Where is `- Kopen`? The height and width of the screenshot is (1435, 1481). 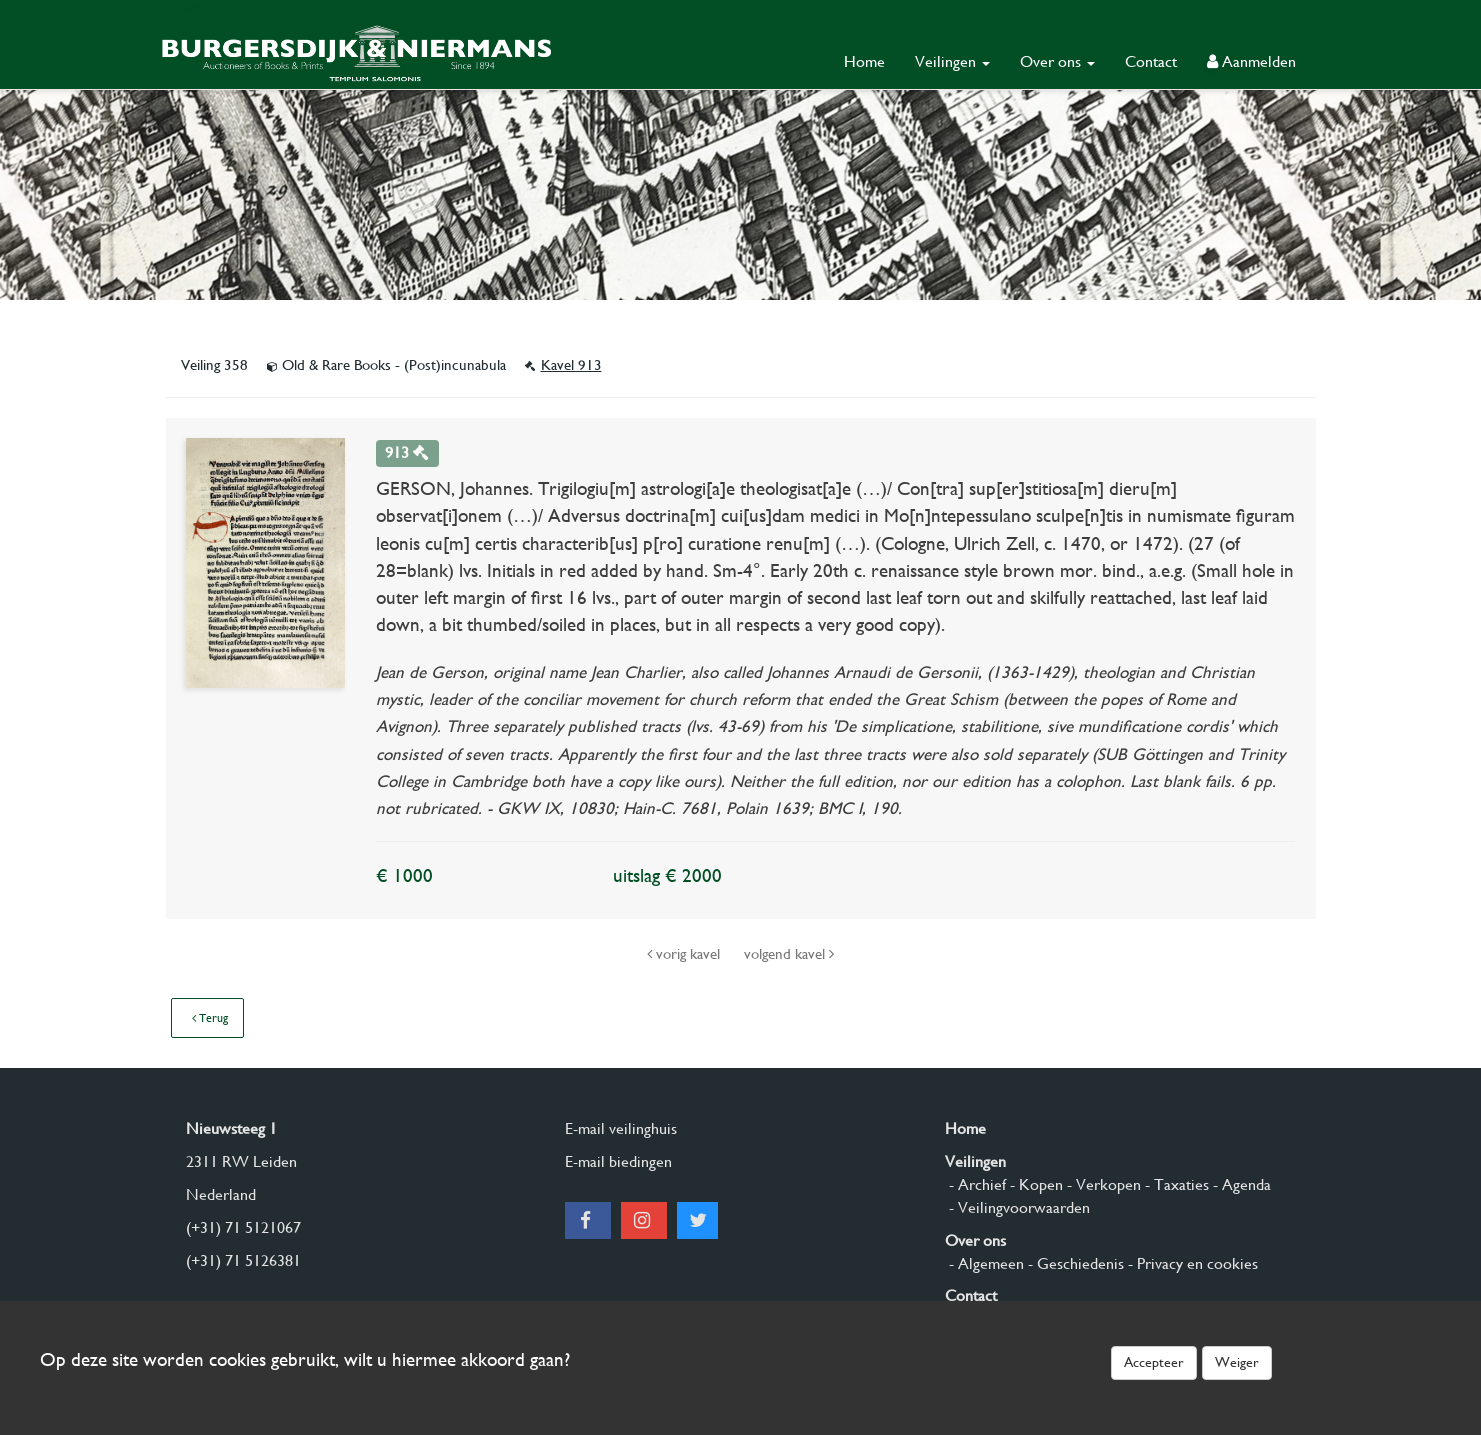
- Kopen is located at coordinates (1034, 1184).